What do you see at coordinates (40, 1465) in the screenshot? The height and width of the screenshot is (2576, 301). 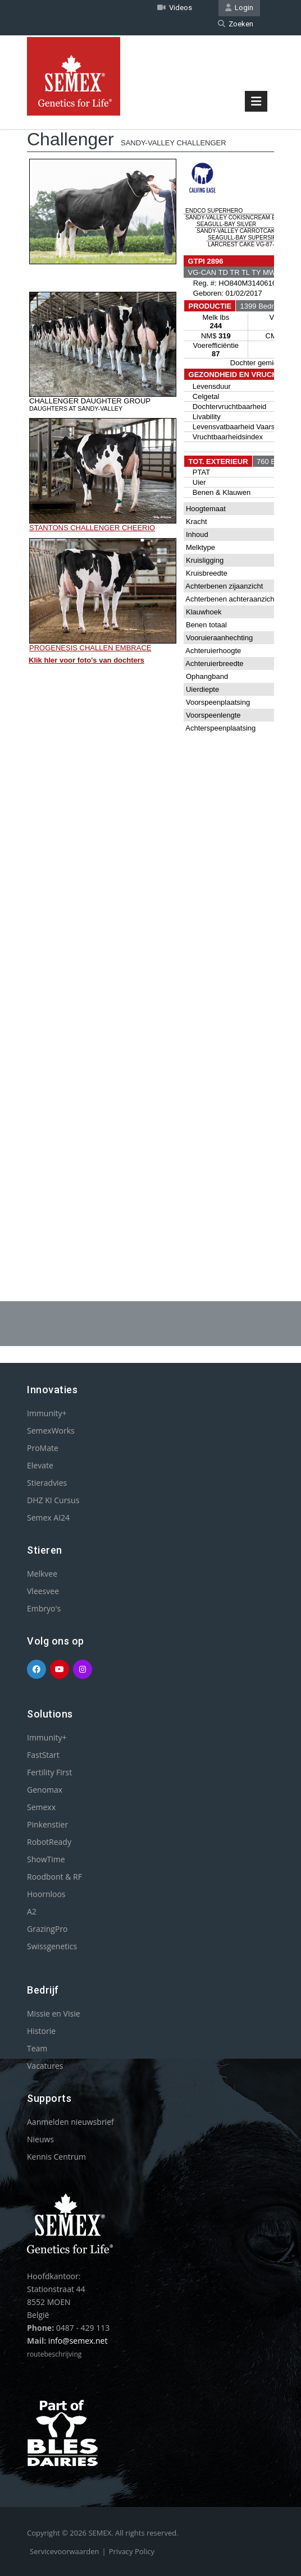 I see `Elevate` at bounding box center [40, 1465].